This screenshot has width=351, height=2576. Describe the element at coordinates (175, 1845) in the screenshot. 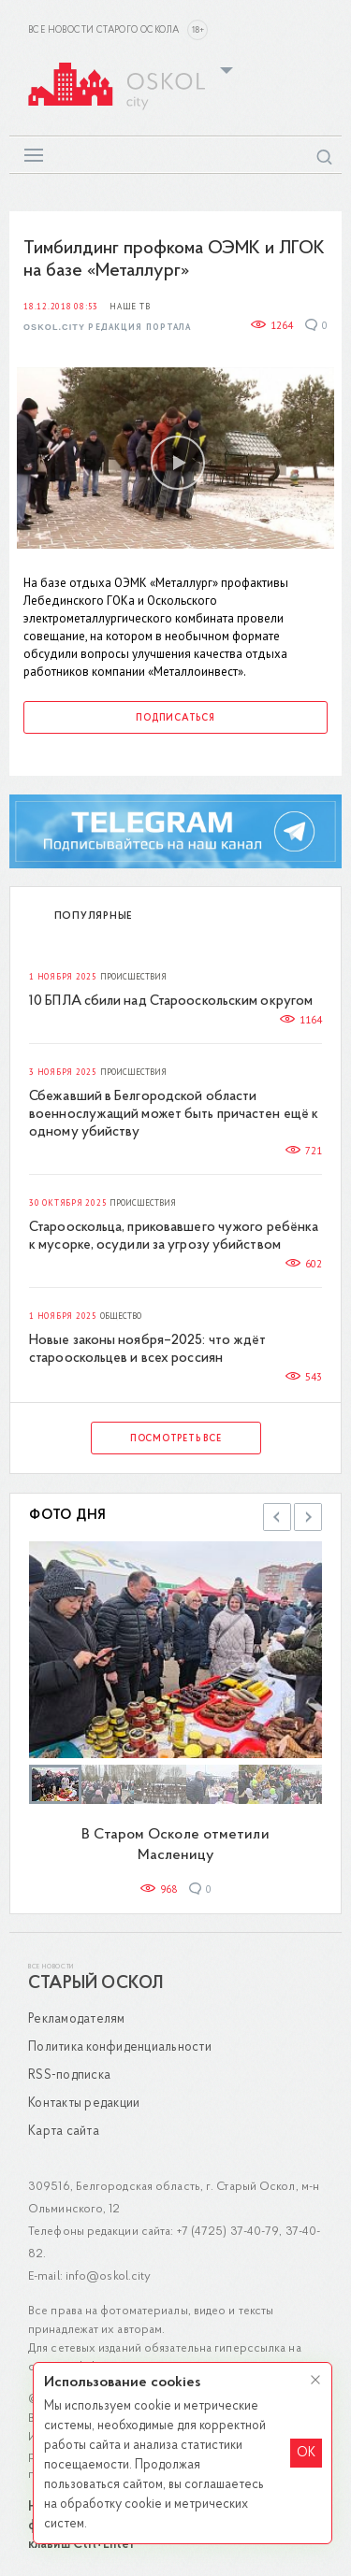

I see `В Старом Осколе отметили Масленицу` at that location.